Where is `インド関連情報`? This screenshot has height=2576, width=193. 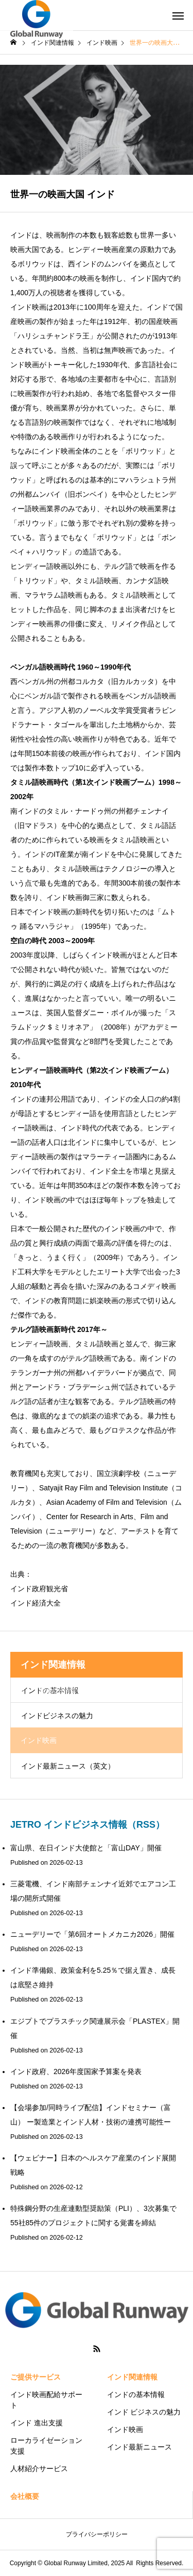 インド関連情報 is located at coordinates (132, 2377).